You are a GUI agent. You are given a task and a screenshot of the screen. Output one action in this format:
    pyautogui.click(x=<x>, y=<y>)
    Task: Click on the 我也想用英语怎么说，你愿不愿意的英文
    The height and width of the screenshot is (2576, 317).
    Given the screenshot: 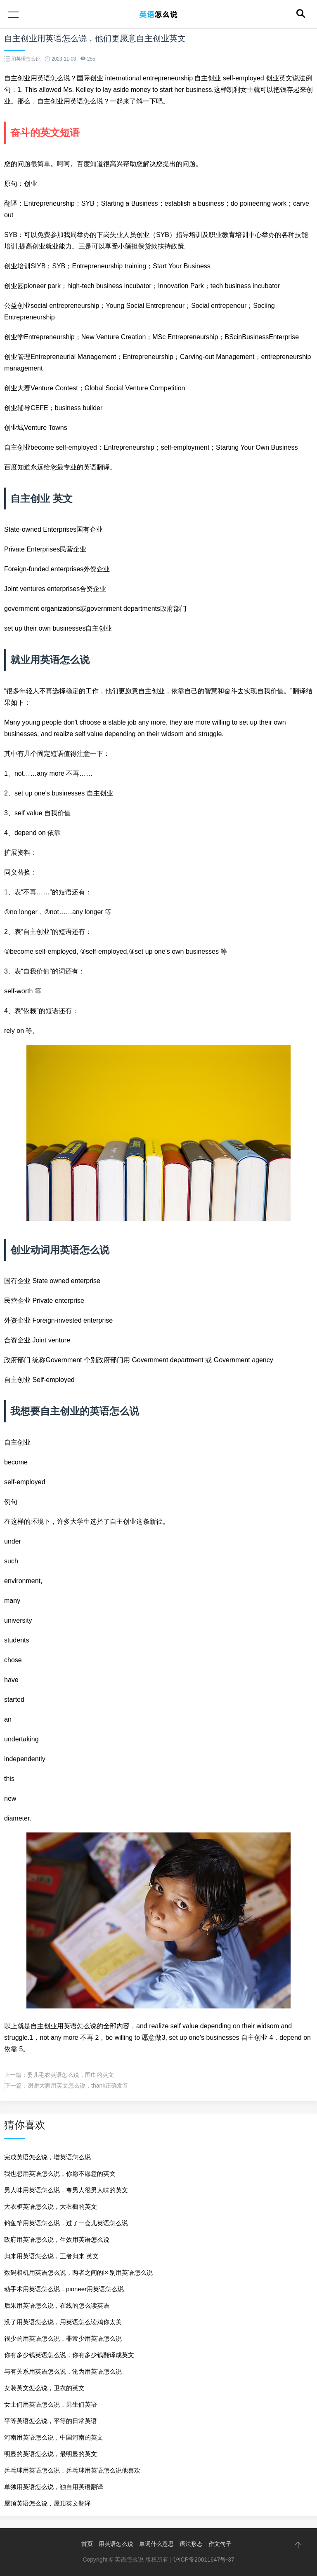 What is the action you would take?
    pyautogui.click(x=60, y=2173)
    